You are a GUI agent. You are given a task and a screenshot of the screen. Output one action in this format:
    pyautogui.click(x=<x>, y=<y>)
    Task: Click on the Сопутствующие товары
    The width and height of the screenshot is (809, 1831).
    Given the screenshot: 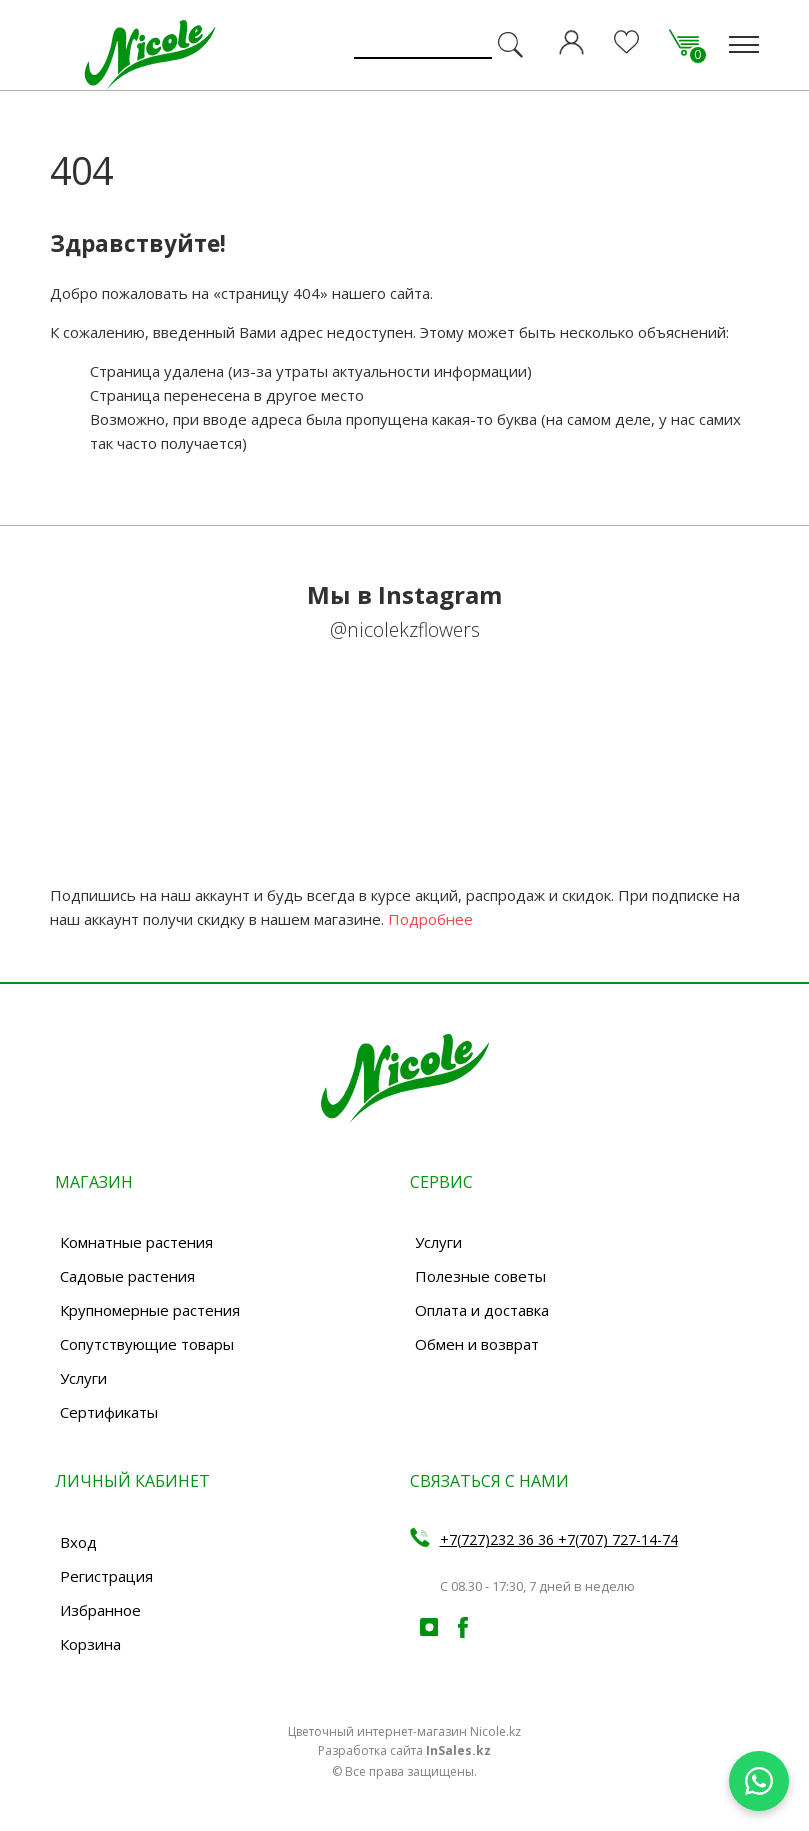 What is the action you would take?
    pyautogui.click(x=147, y=1344)
    